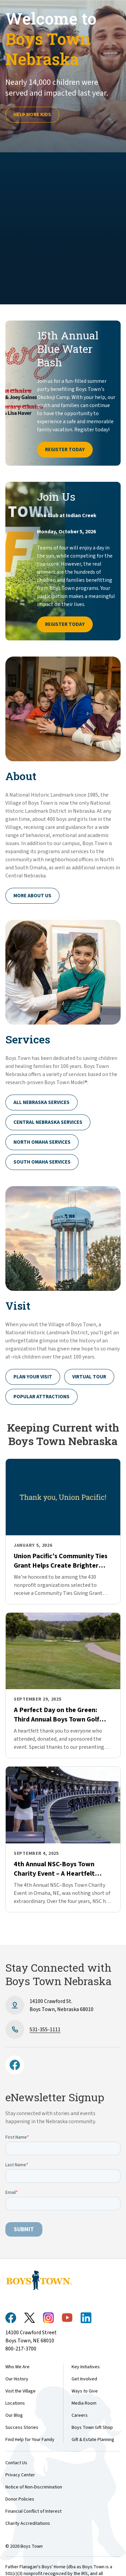 Image resolution: width=126 pixels, height=2576 pixels. I want to click on North Omaha Services, so click(42, 1142).